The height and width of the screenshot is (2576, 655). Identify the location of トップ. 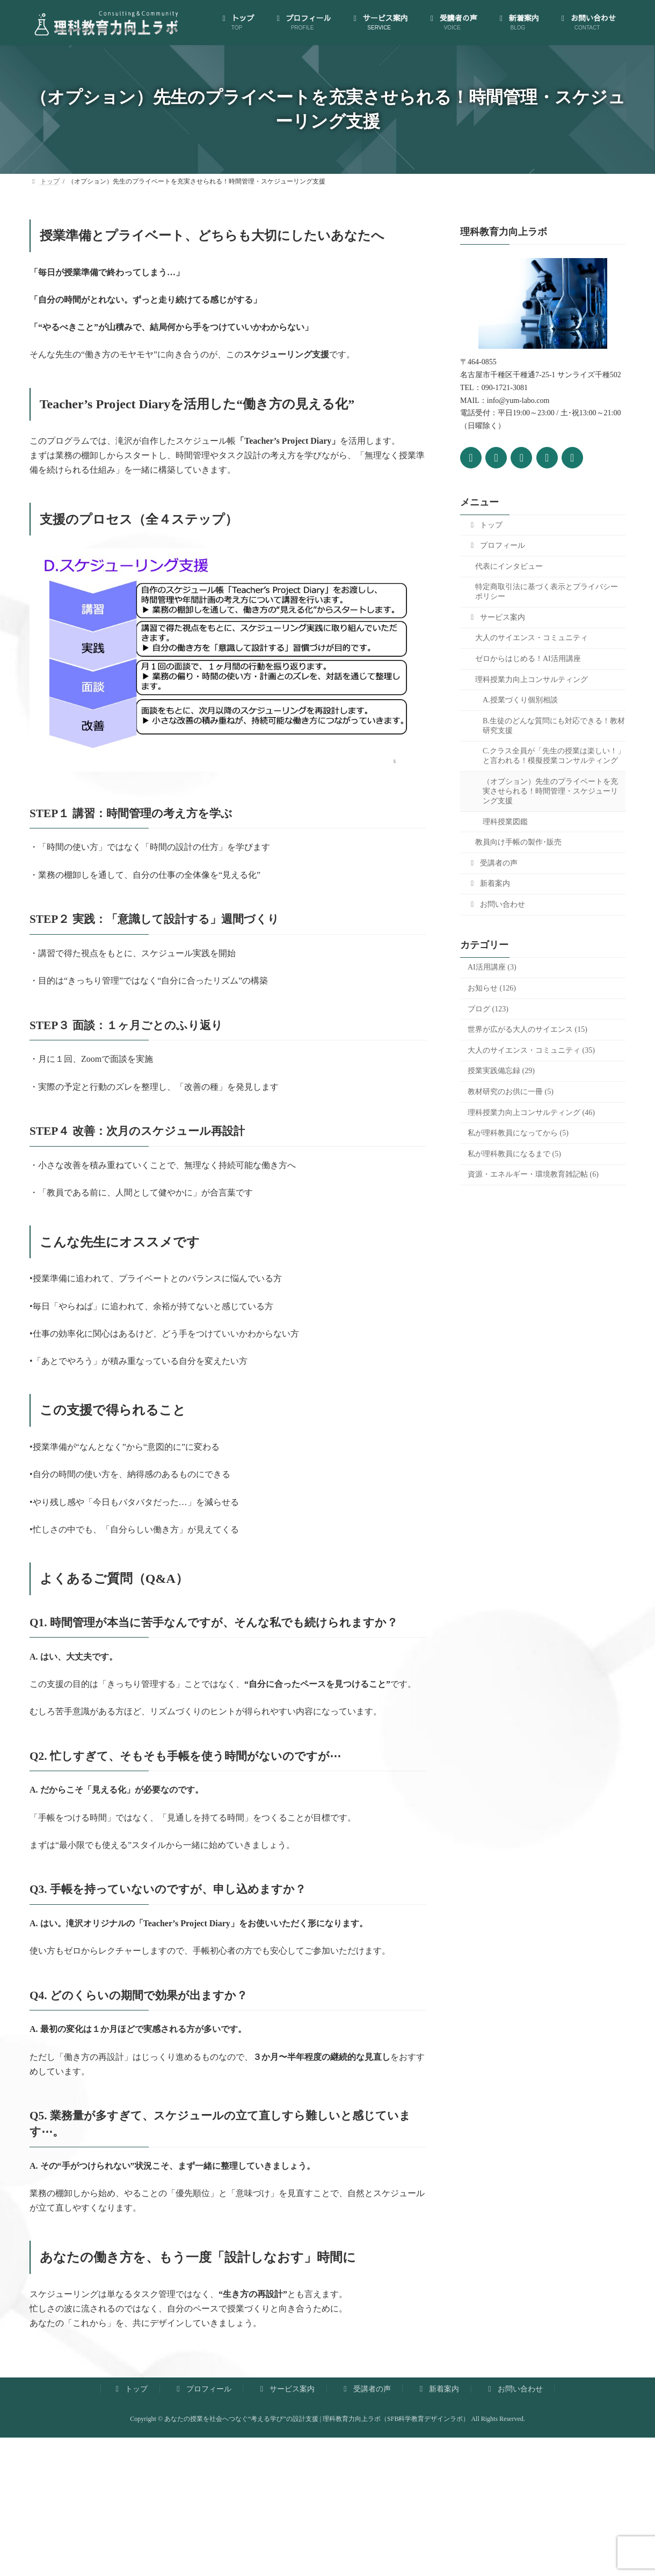
(485, 524).